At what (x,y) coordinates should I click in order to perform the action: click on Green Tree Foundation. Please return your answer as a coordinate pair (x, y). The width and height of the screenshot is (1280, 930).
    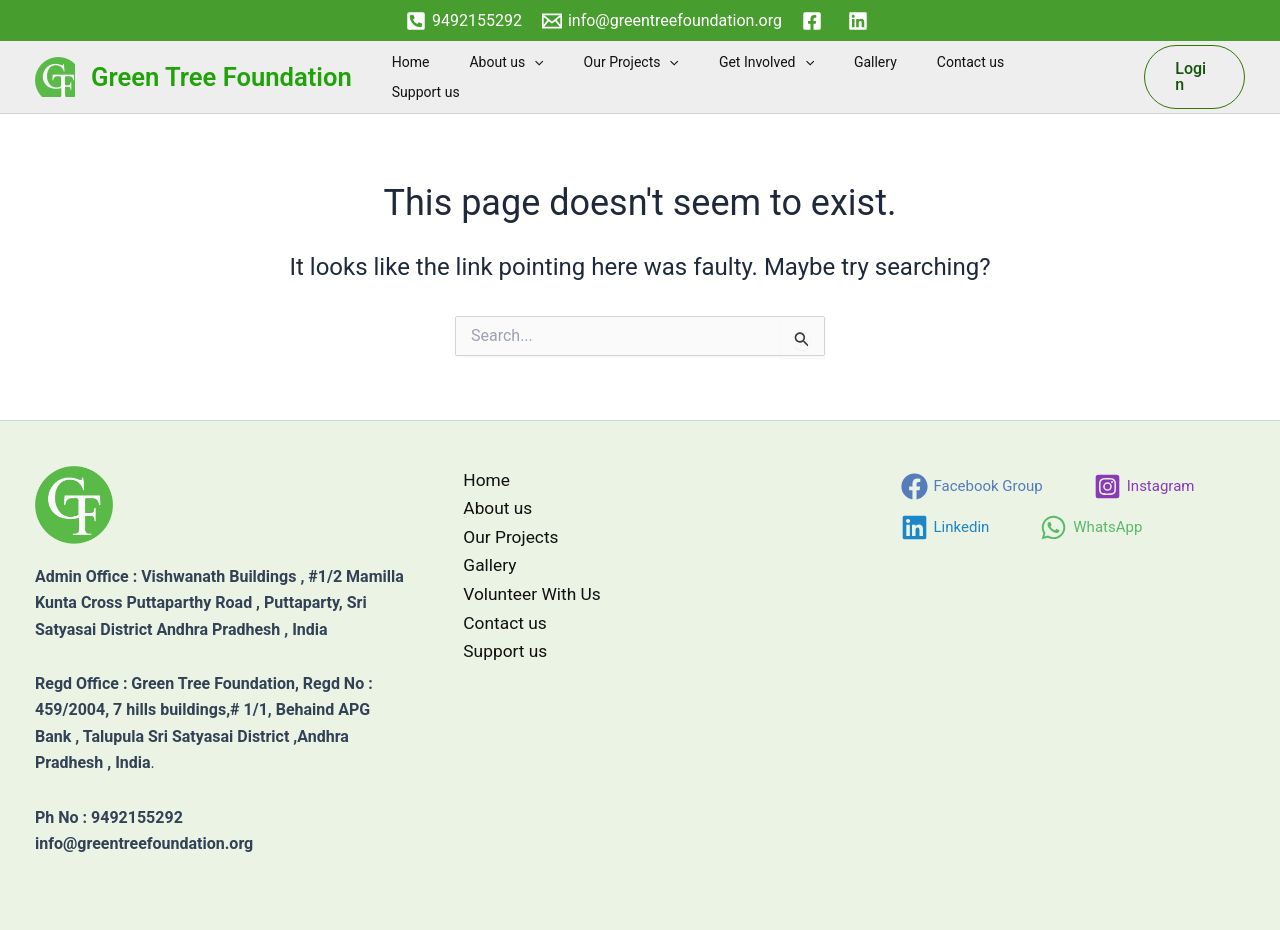
    Looking at the image, I should click on (221, 77).